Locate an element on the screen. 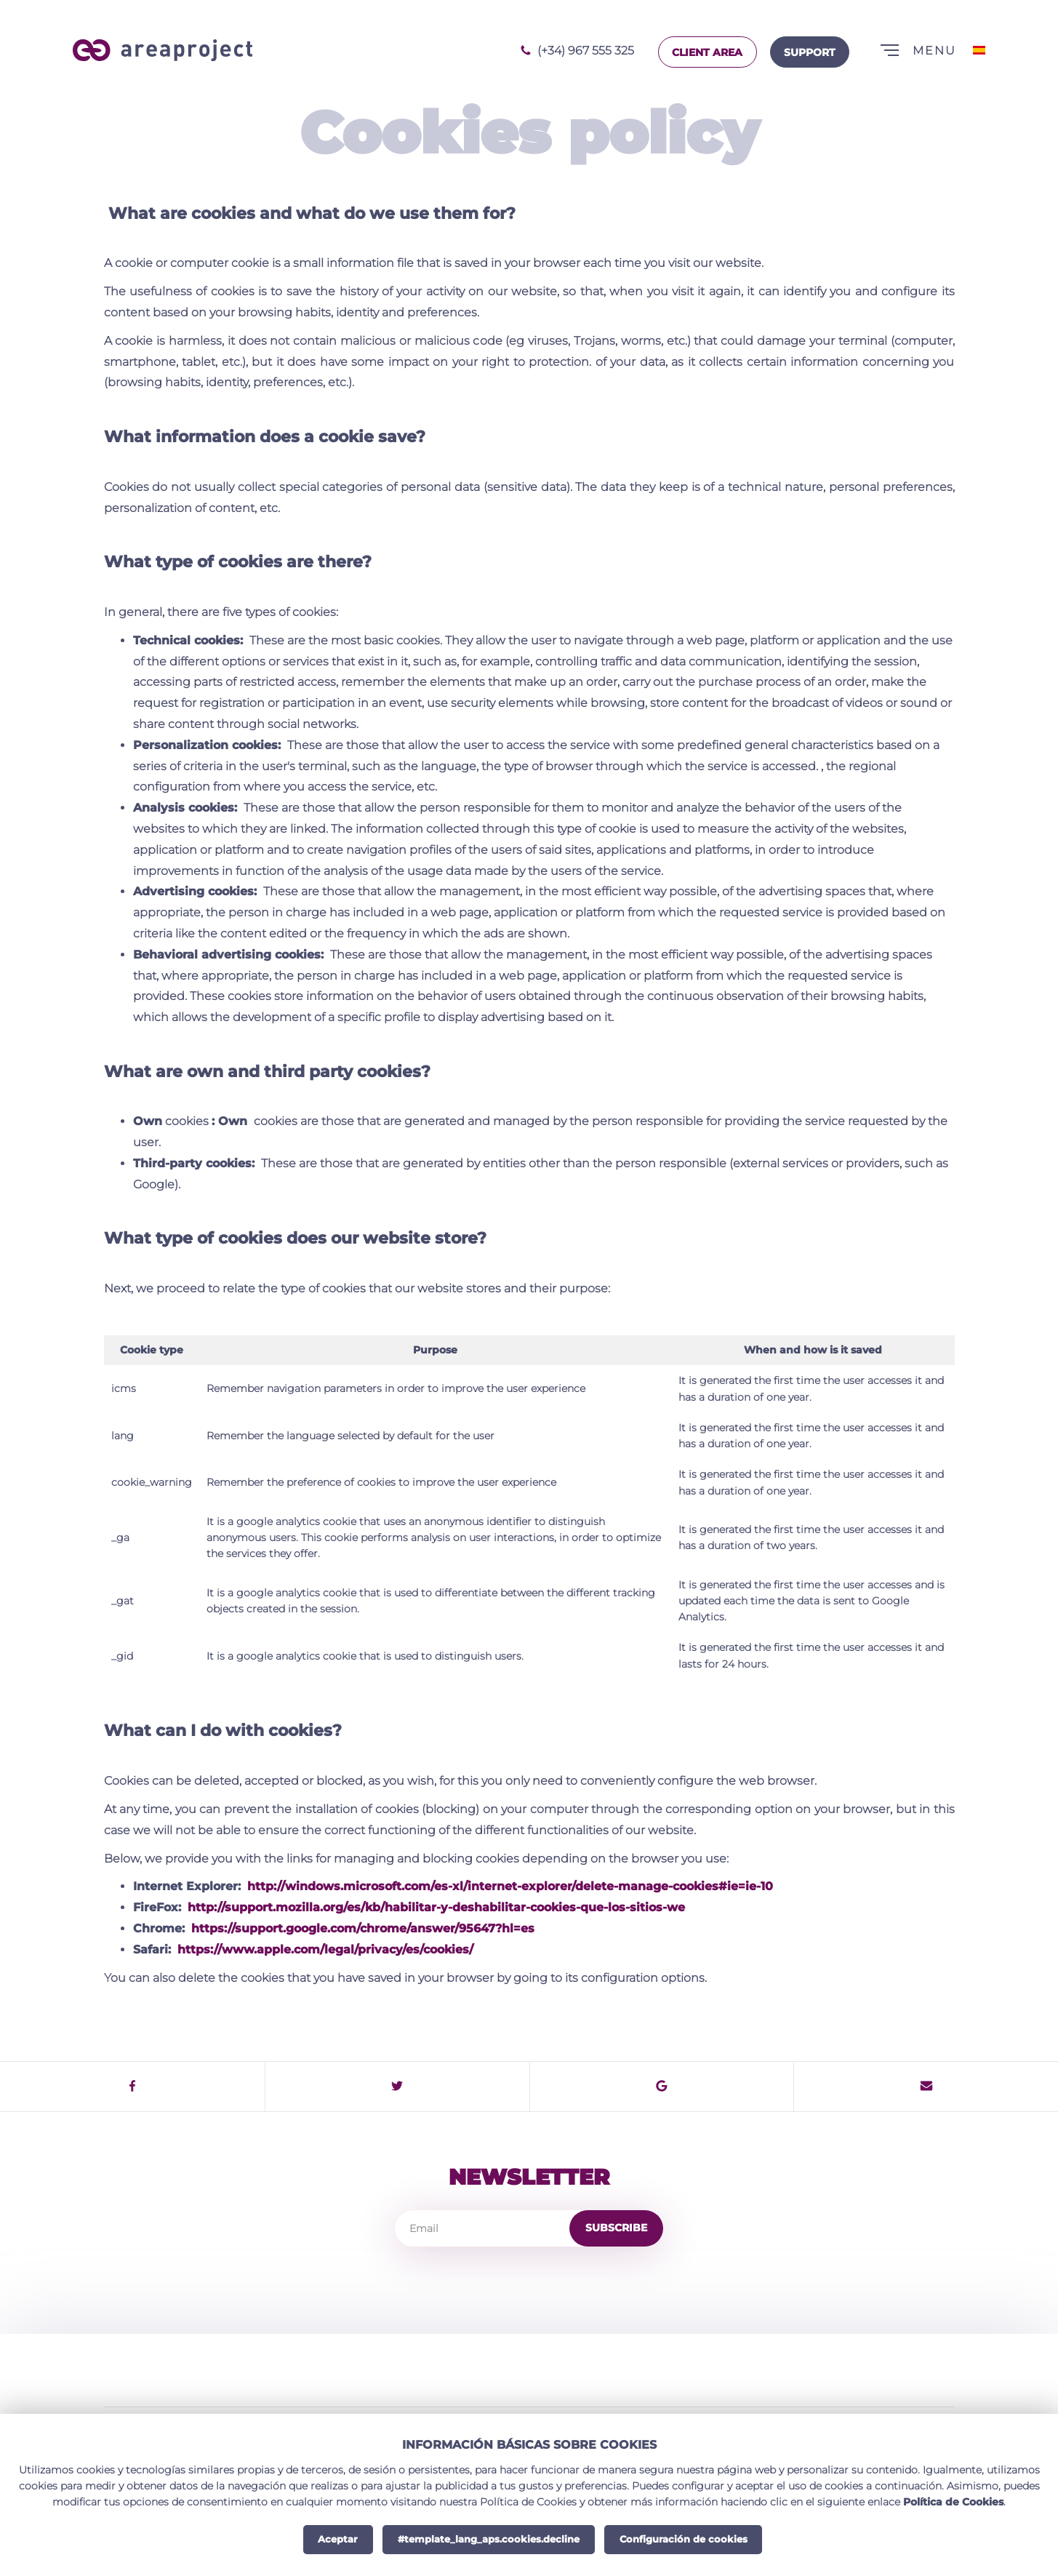 The height and width of the screenshot is (2576, 1058). Aceptar is located at coordinates (338, 2539).